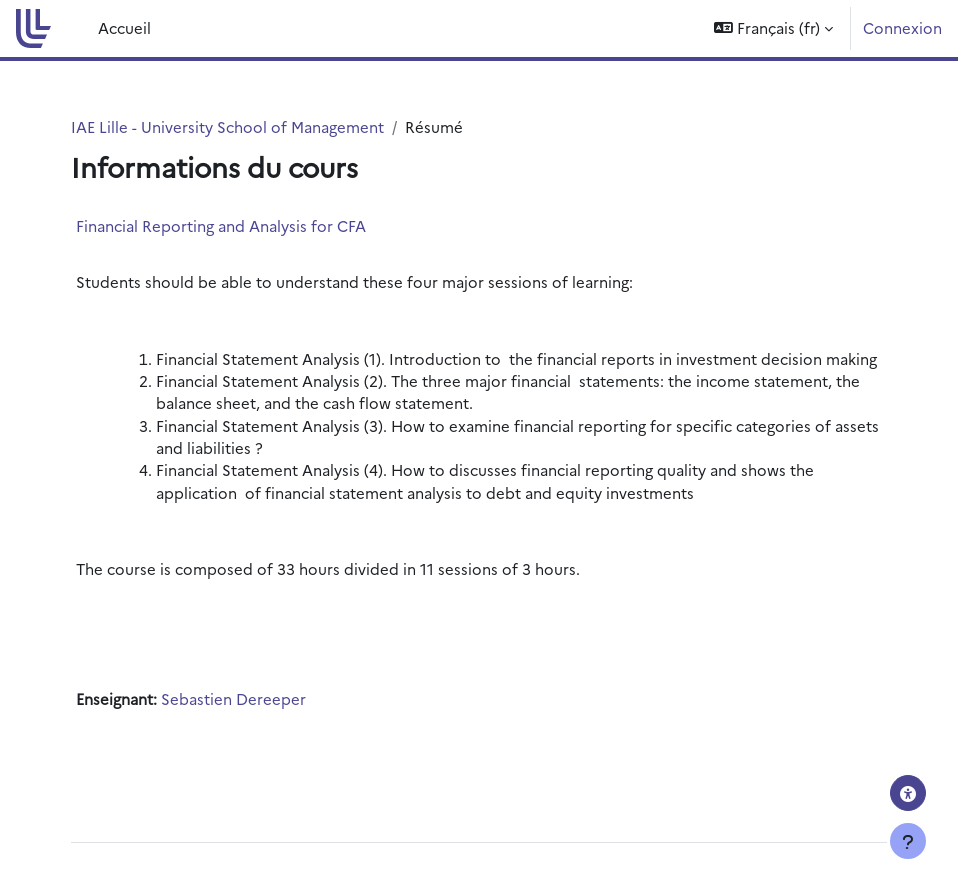 The height and width of the screenshot is (891, 958). What do you see at coordinates (902, 27) in the screenshot?
I see `Connexion` at bounding box center [902, 27].